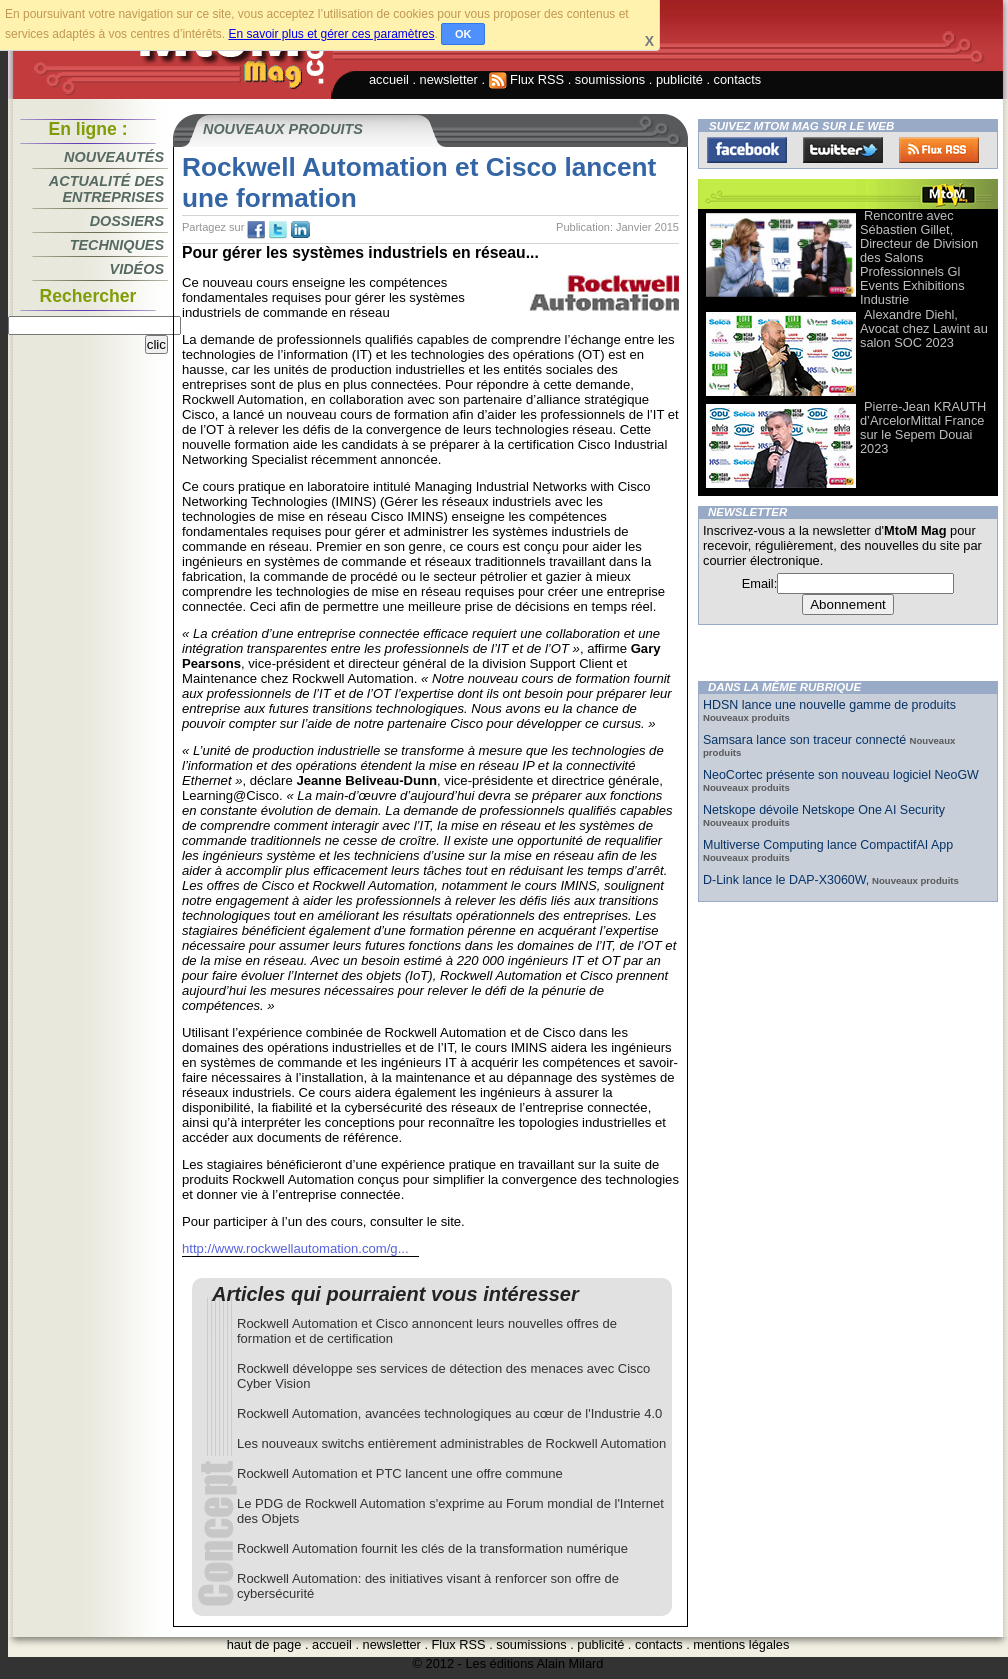 Image resolution: width=1008 pixels, height=1679 pixels. I want to click on Alexandre Diehl, Avocat chez Lawint au salon SOC 2023, so click(924, 328).